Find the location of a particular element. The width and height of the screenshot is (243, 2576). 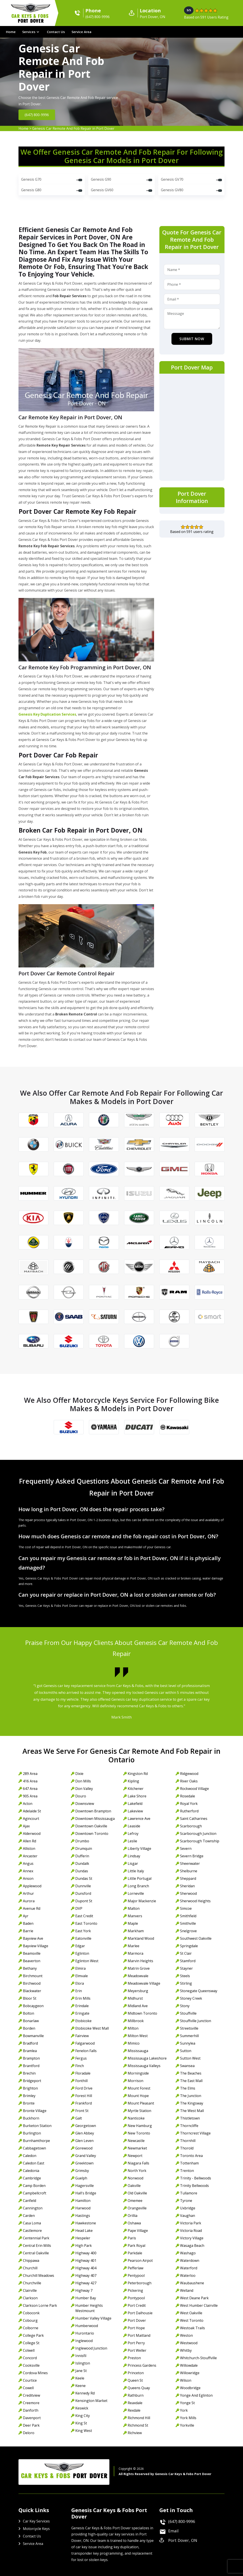

Yonge St is located at coordinates (187, 2402).